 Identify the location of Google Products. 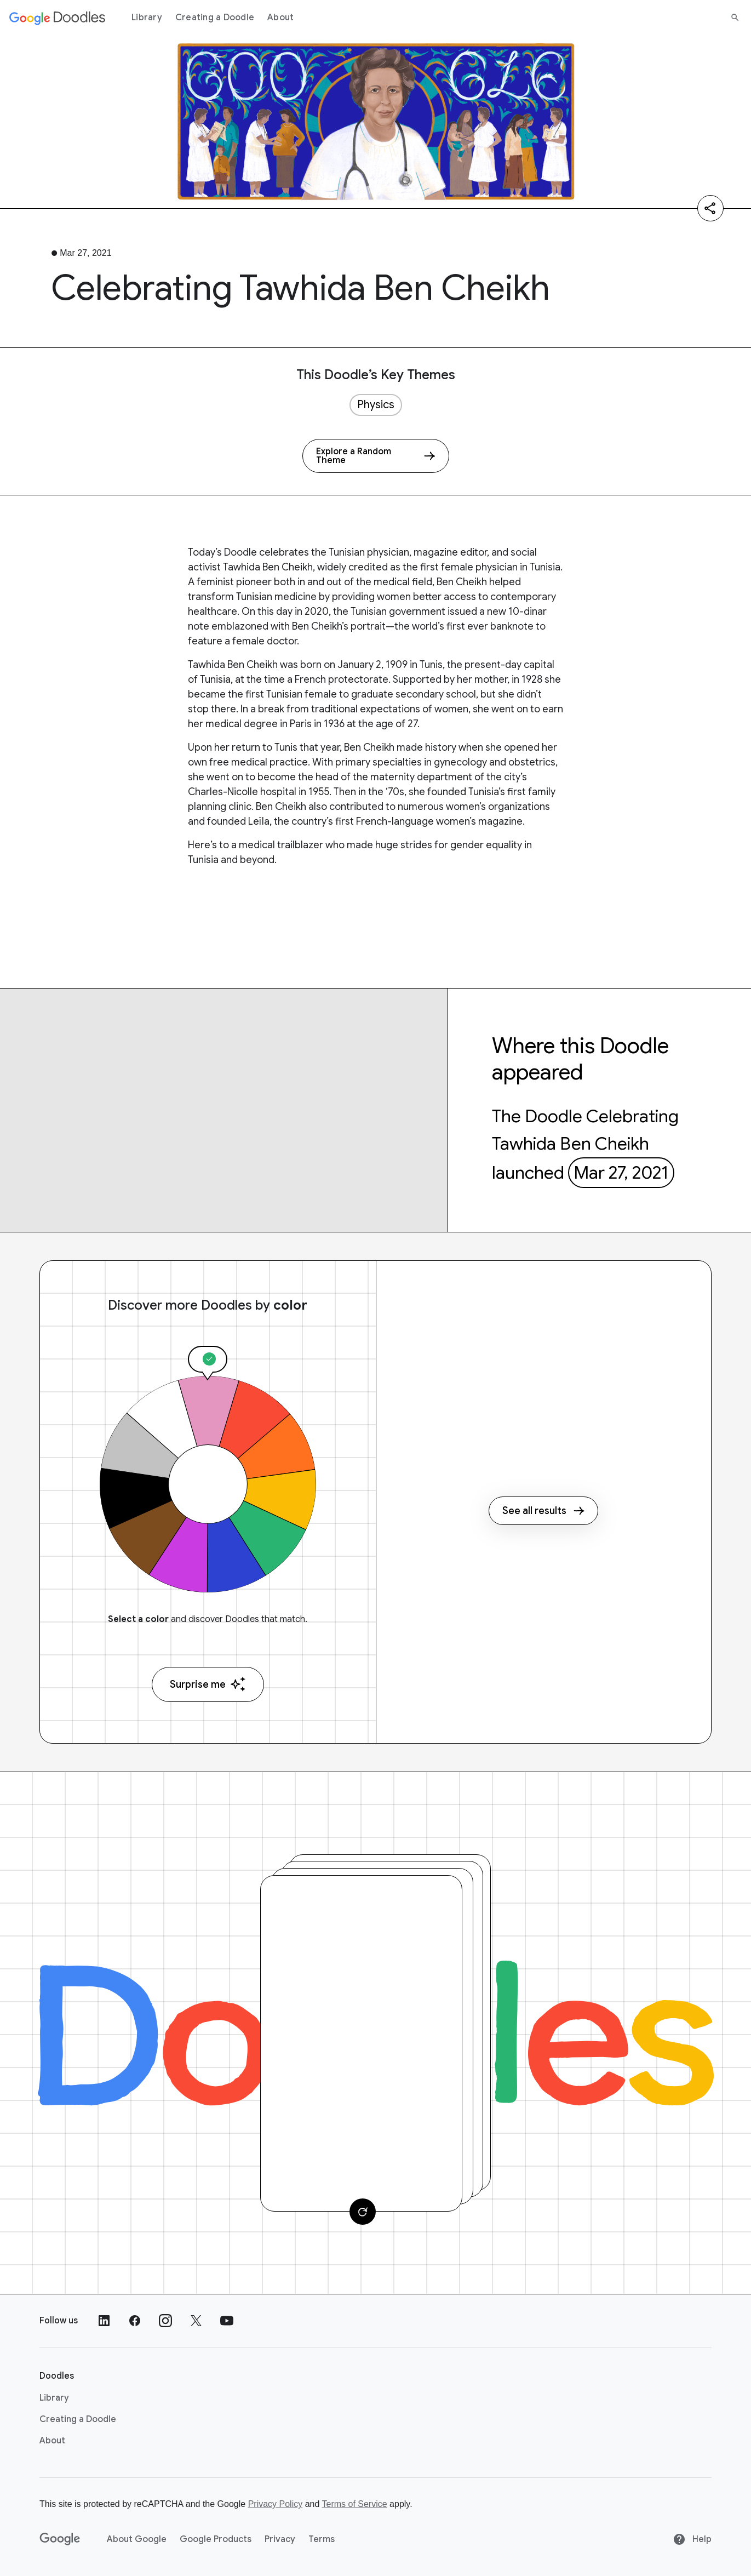
(215, 2539).